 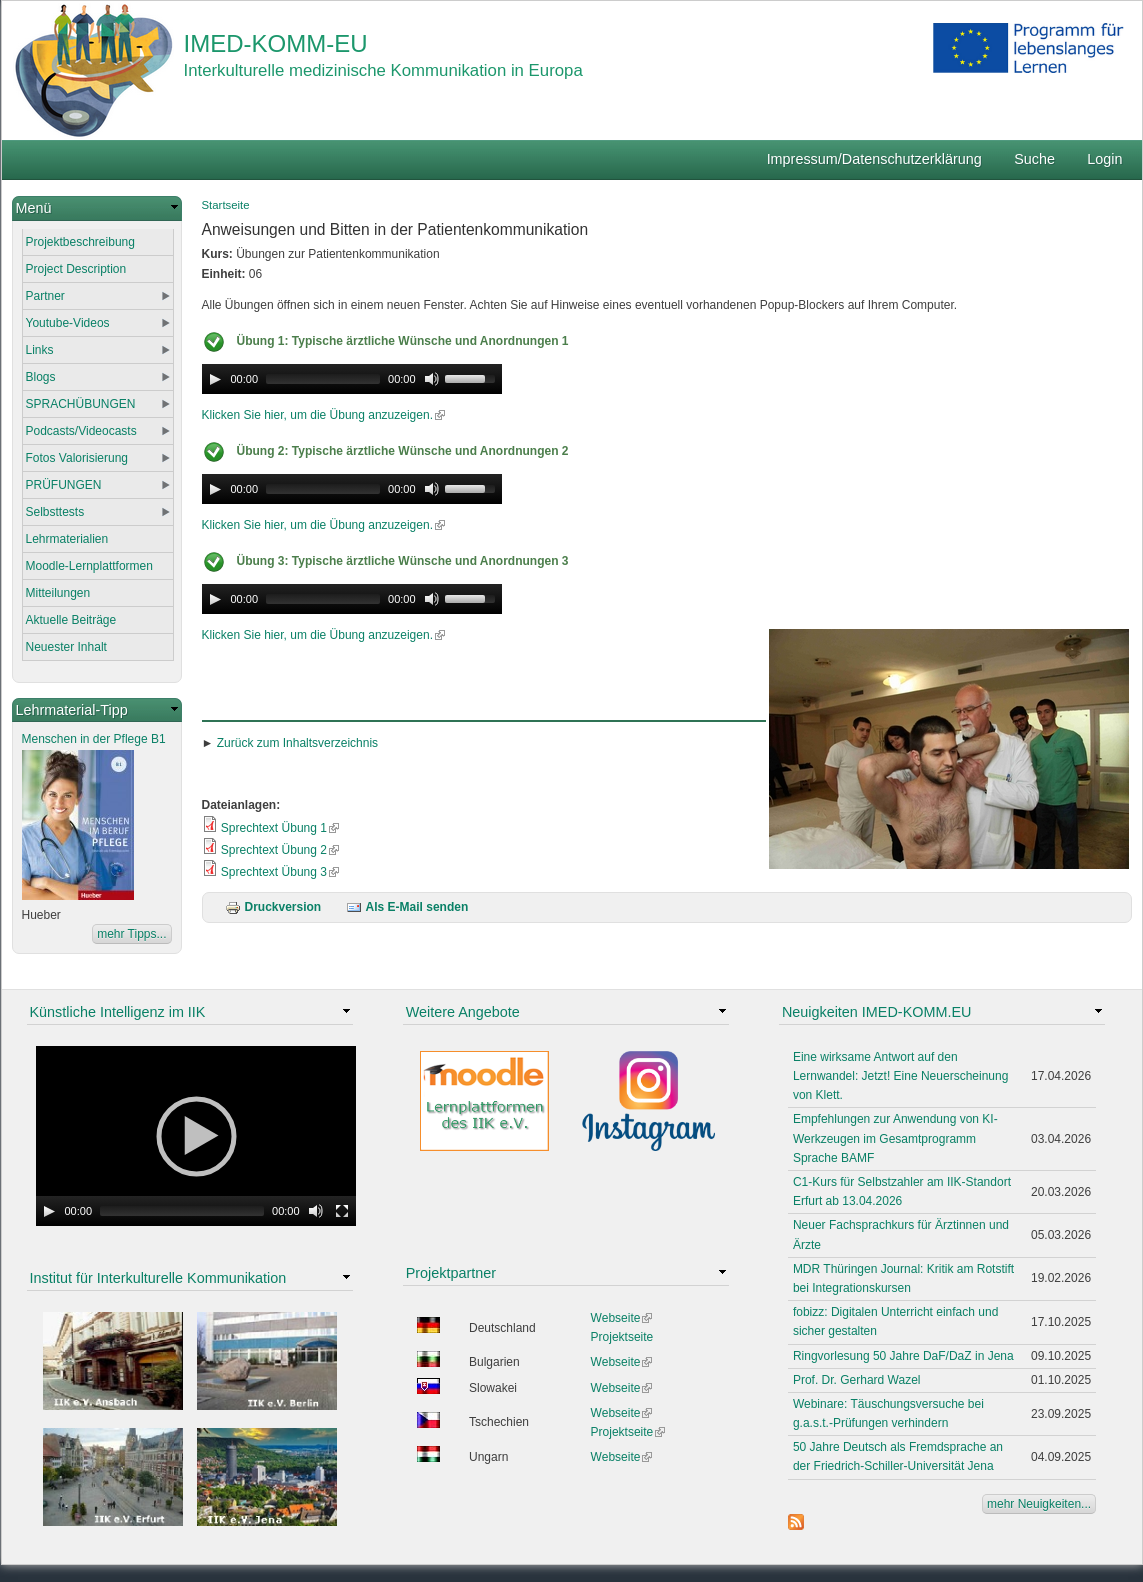 I want to click on Startseite, so click(x=226, y=205).